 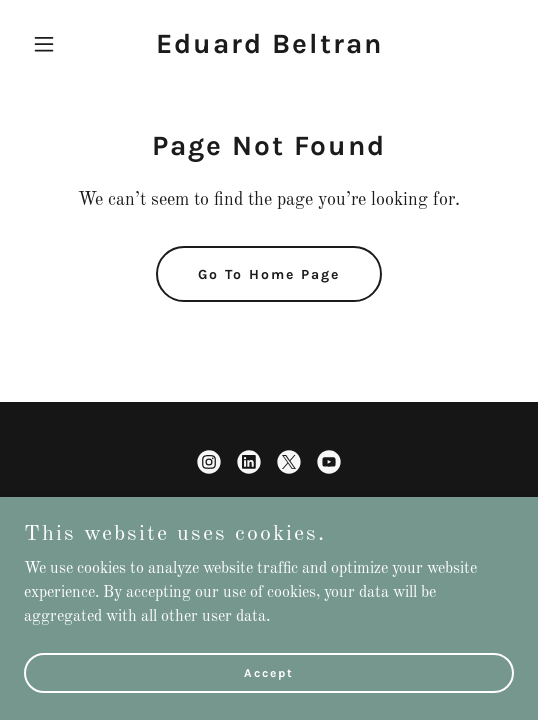 What do you see at coordinates (61, 44) in the screenshot?
I see `[button]` at bounding box center [61, 44].